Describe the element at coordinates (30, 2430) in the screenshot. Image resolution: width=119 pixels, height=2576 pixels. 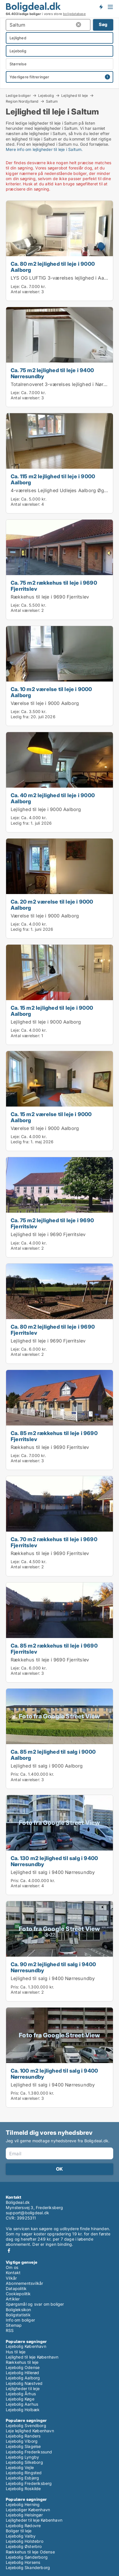
I see `Leje lejlighed København` at that location.